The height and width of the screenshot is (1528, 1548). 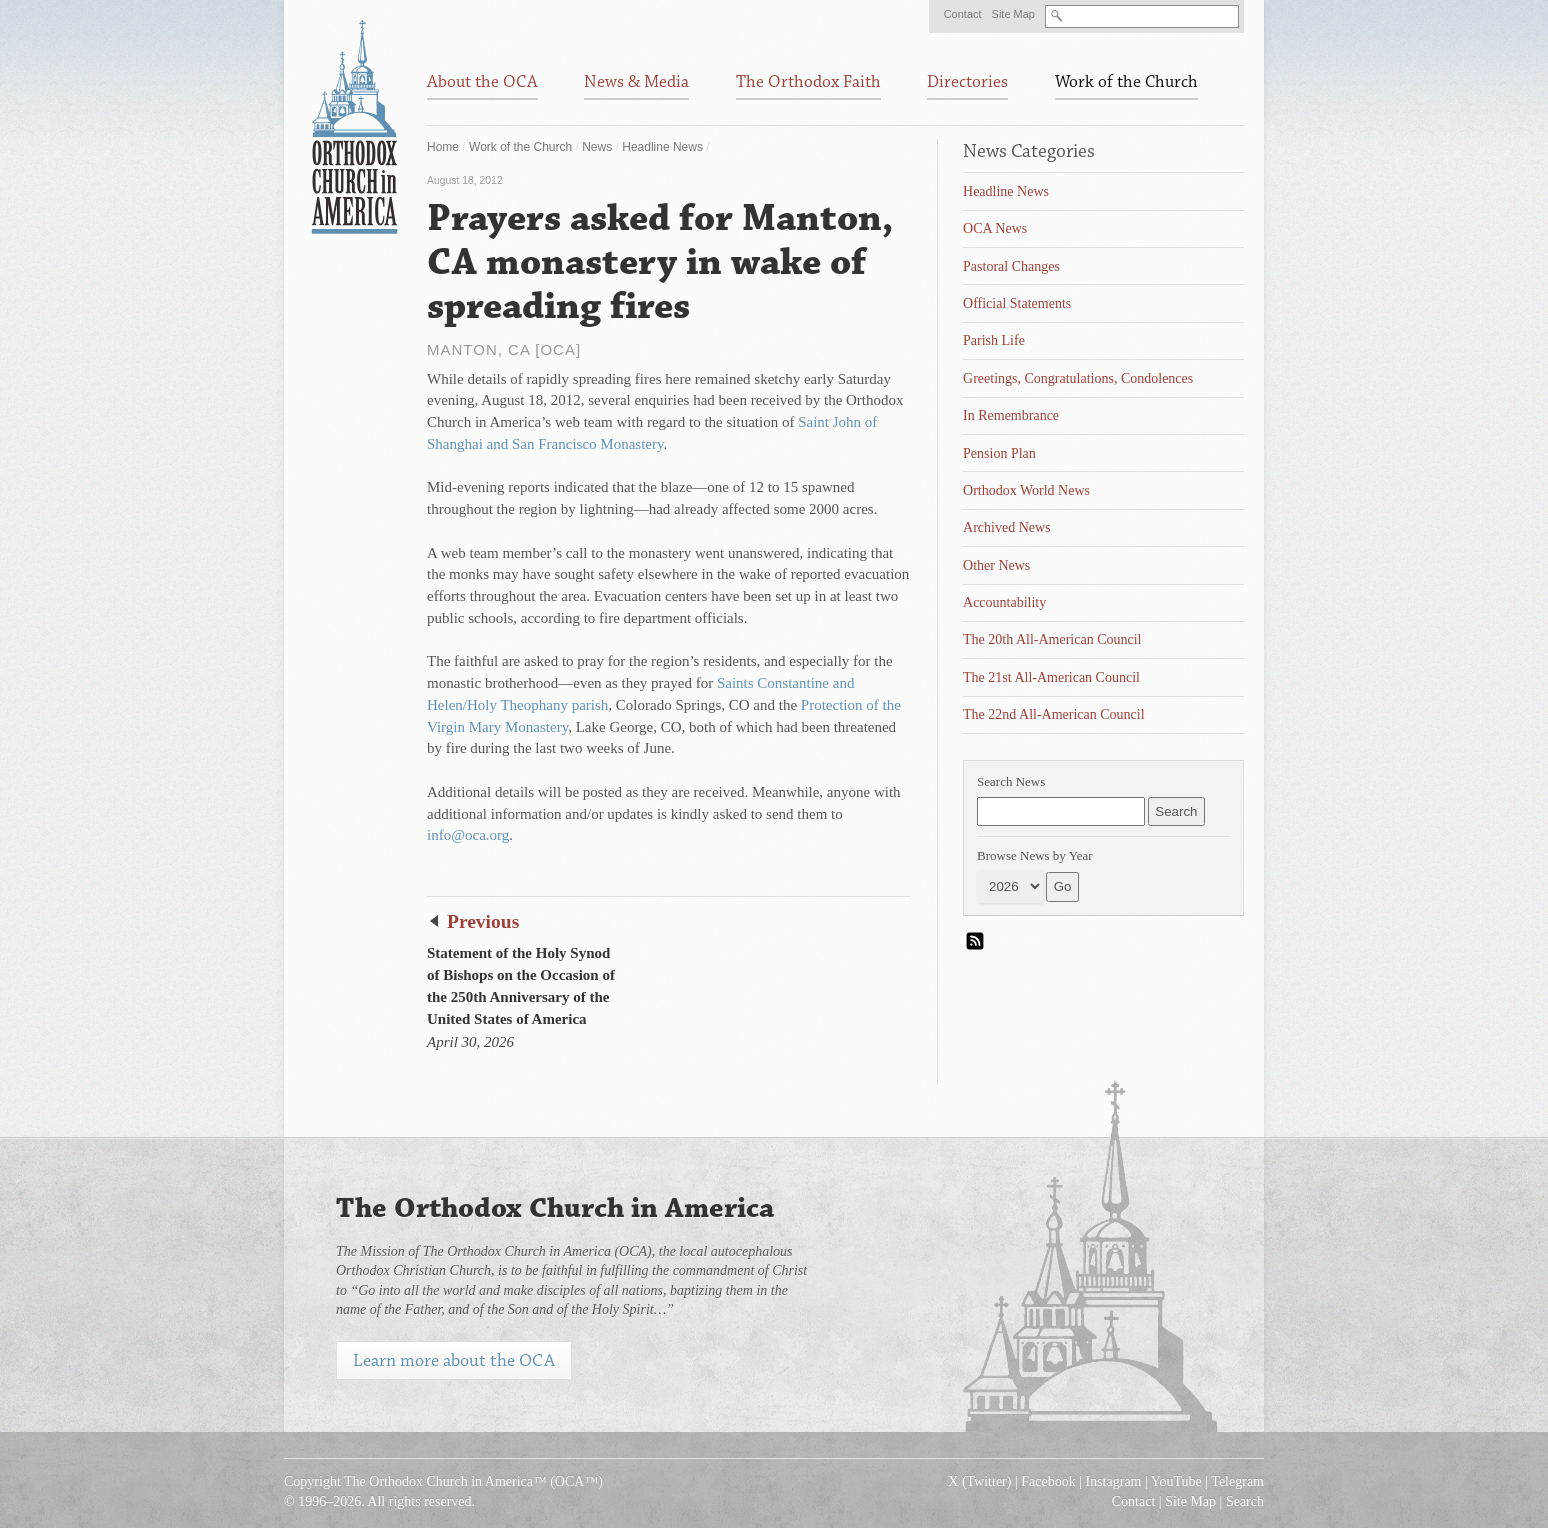 What do you see at coordinates (1026, 490) in the screenshot?
I see `Orthodox World News` at bounding box center [1026, 490].